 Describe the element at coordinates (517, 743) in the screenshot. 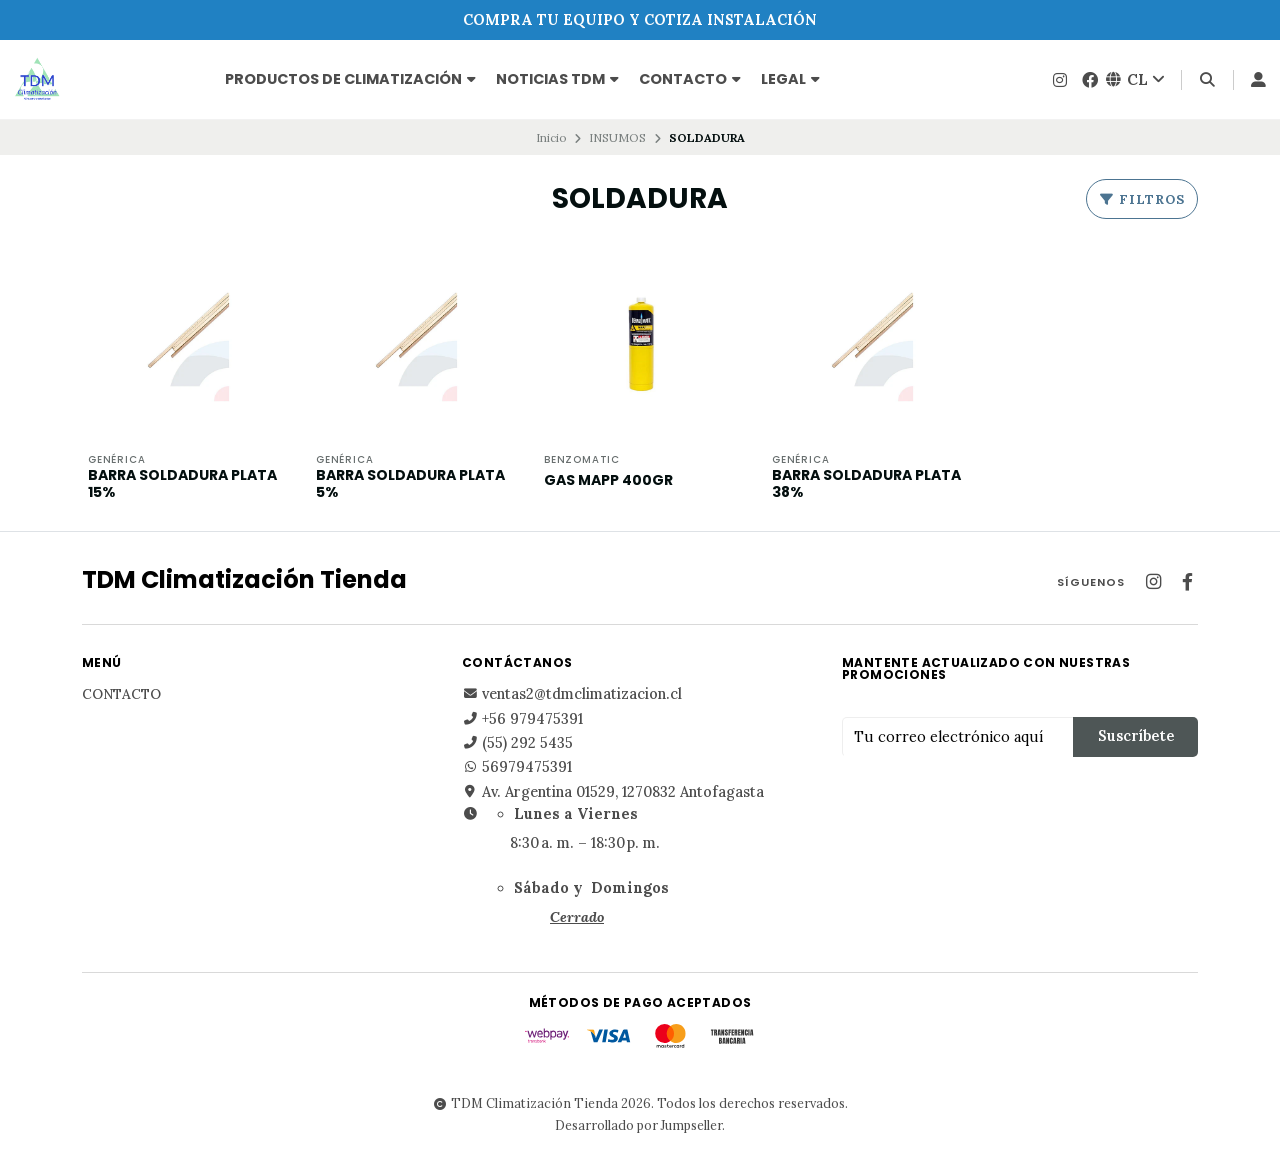

I see `(55) 292 5435` at that location.